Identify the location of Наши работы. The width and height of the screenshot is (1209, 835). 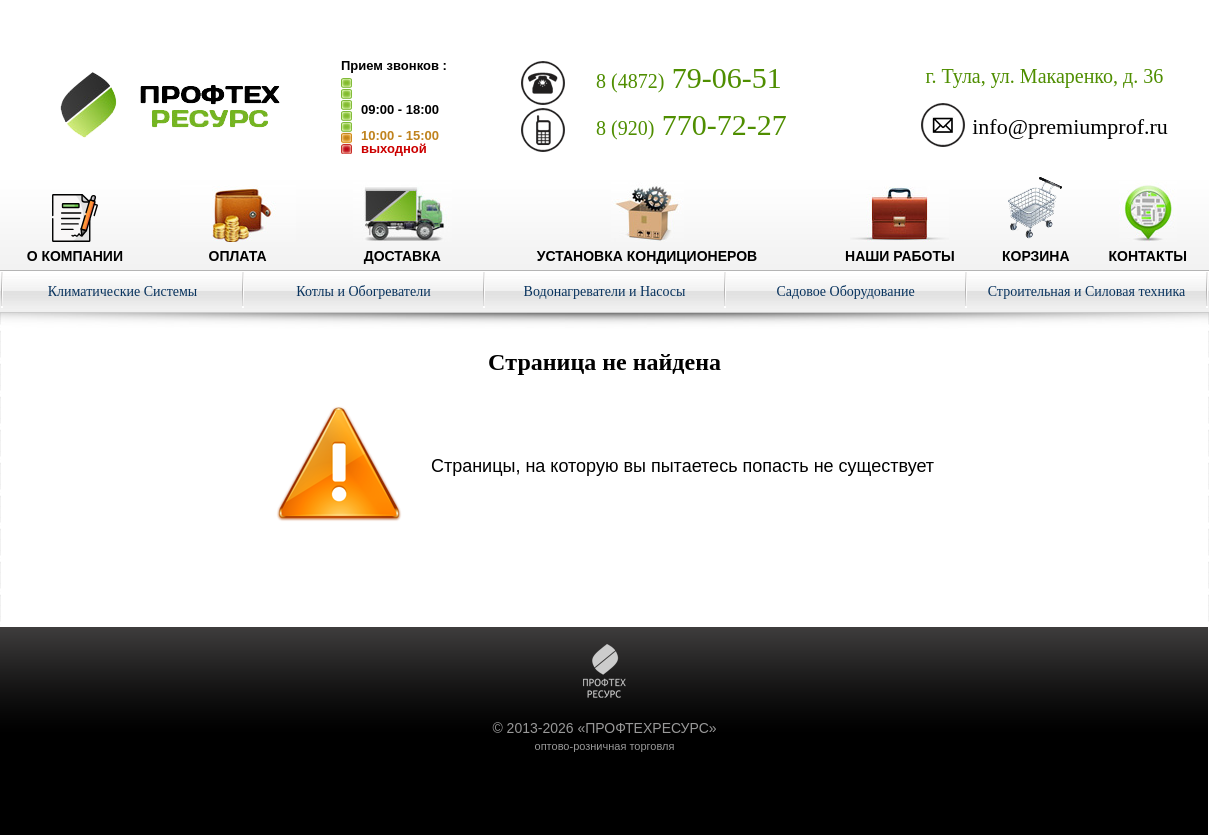
(900, 248).